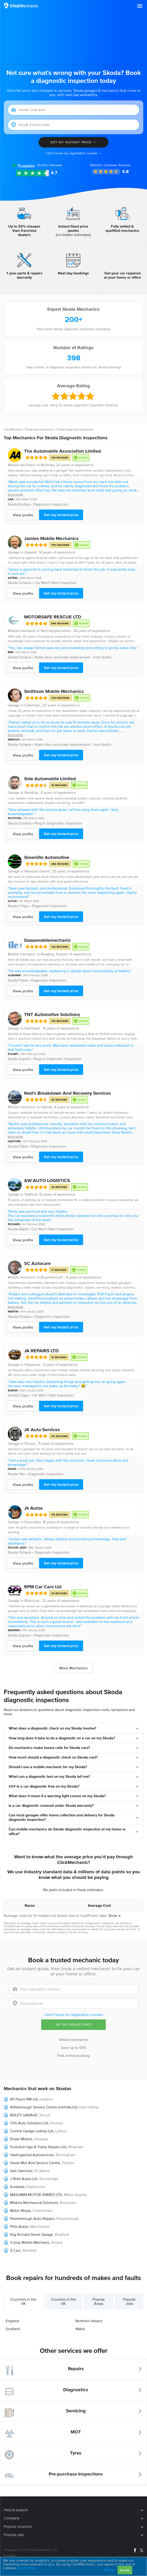 This screenshot has height=2576, width=147. What do you see at coordinates (44, 2115) in the screenshot?
I see `Stroud` at bounding box center [44, 2115].